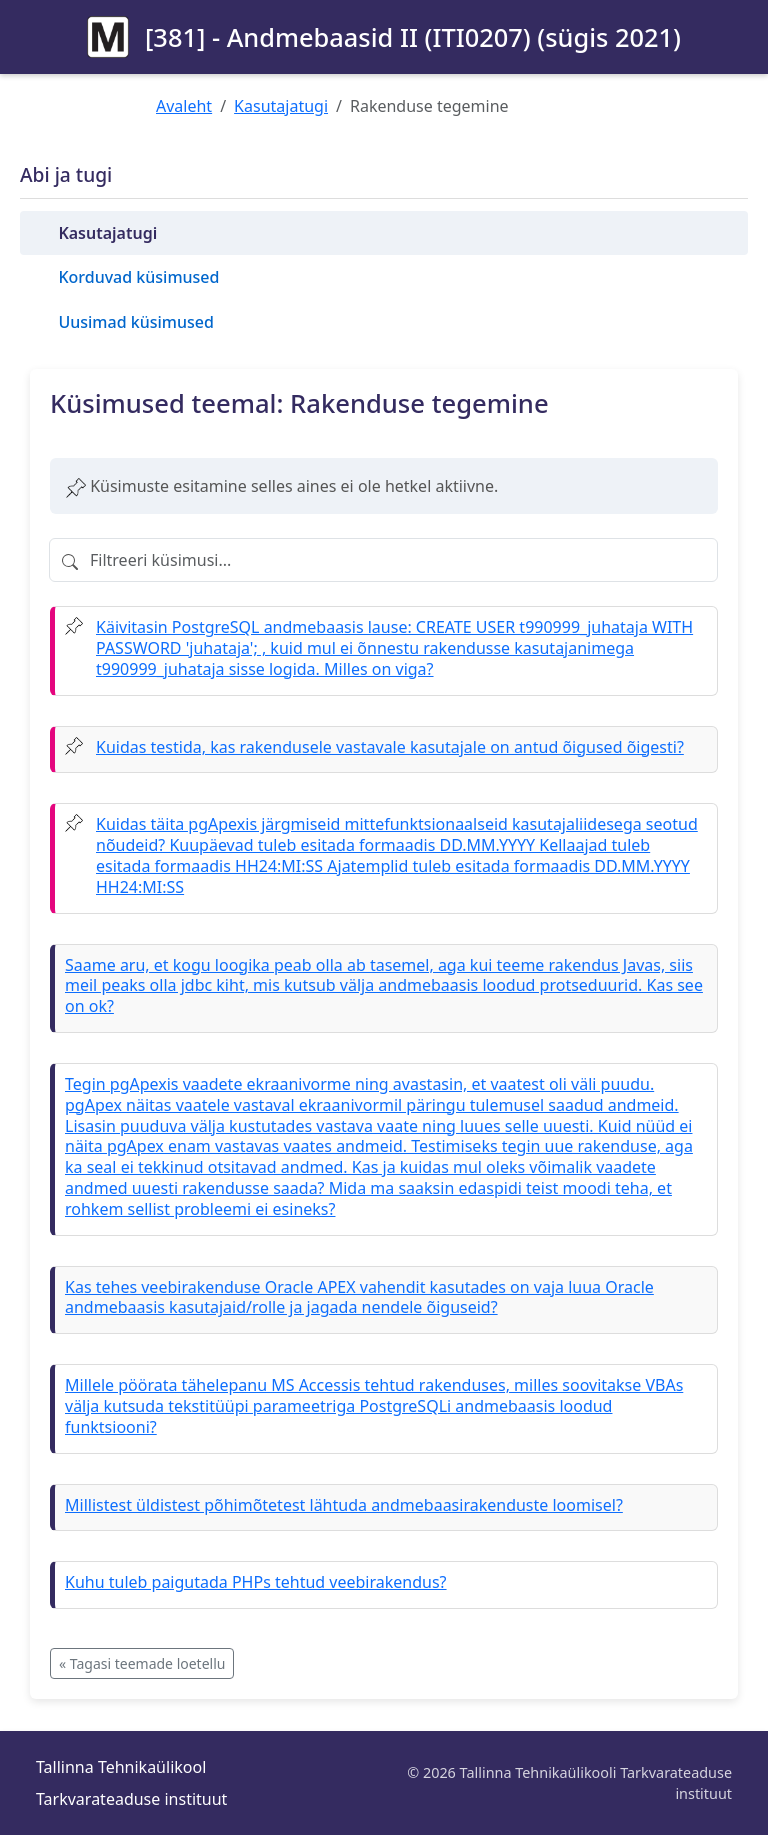 This screenshot has width=768, height=1835. I want to click on « Tagasi teemade loetellu, so click(142, 1663).